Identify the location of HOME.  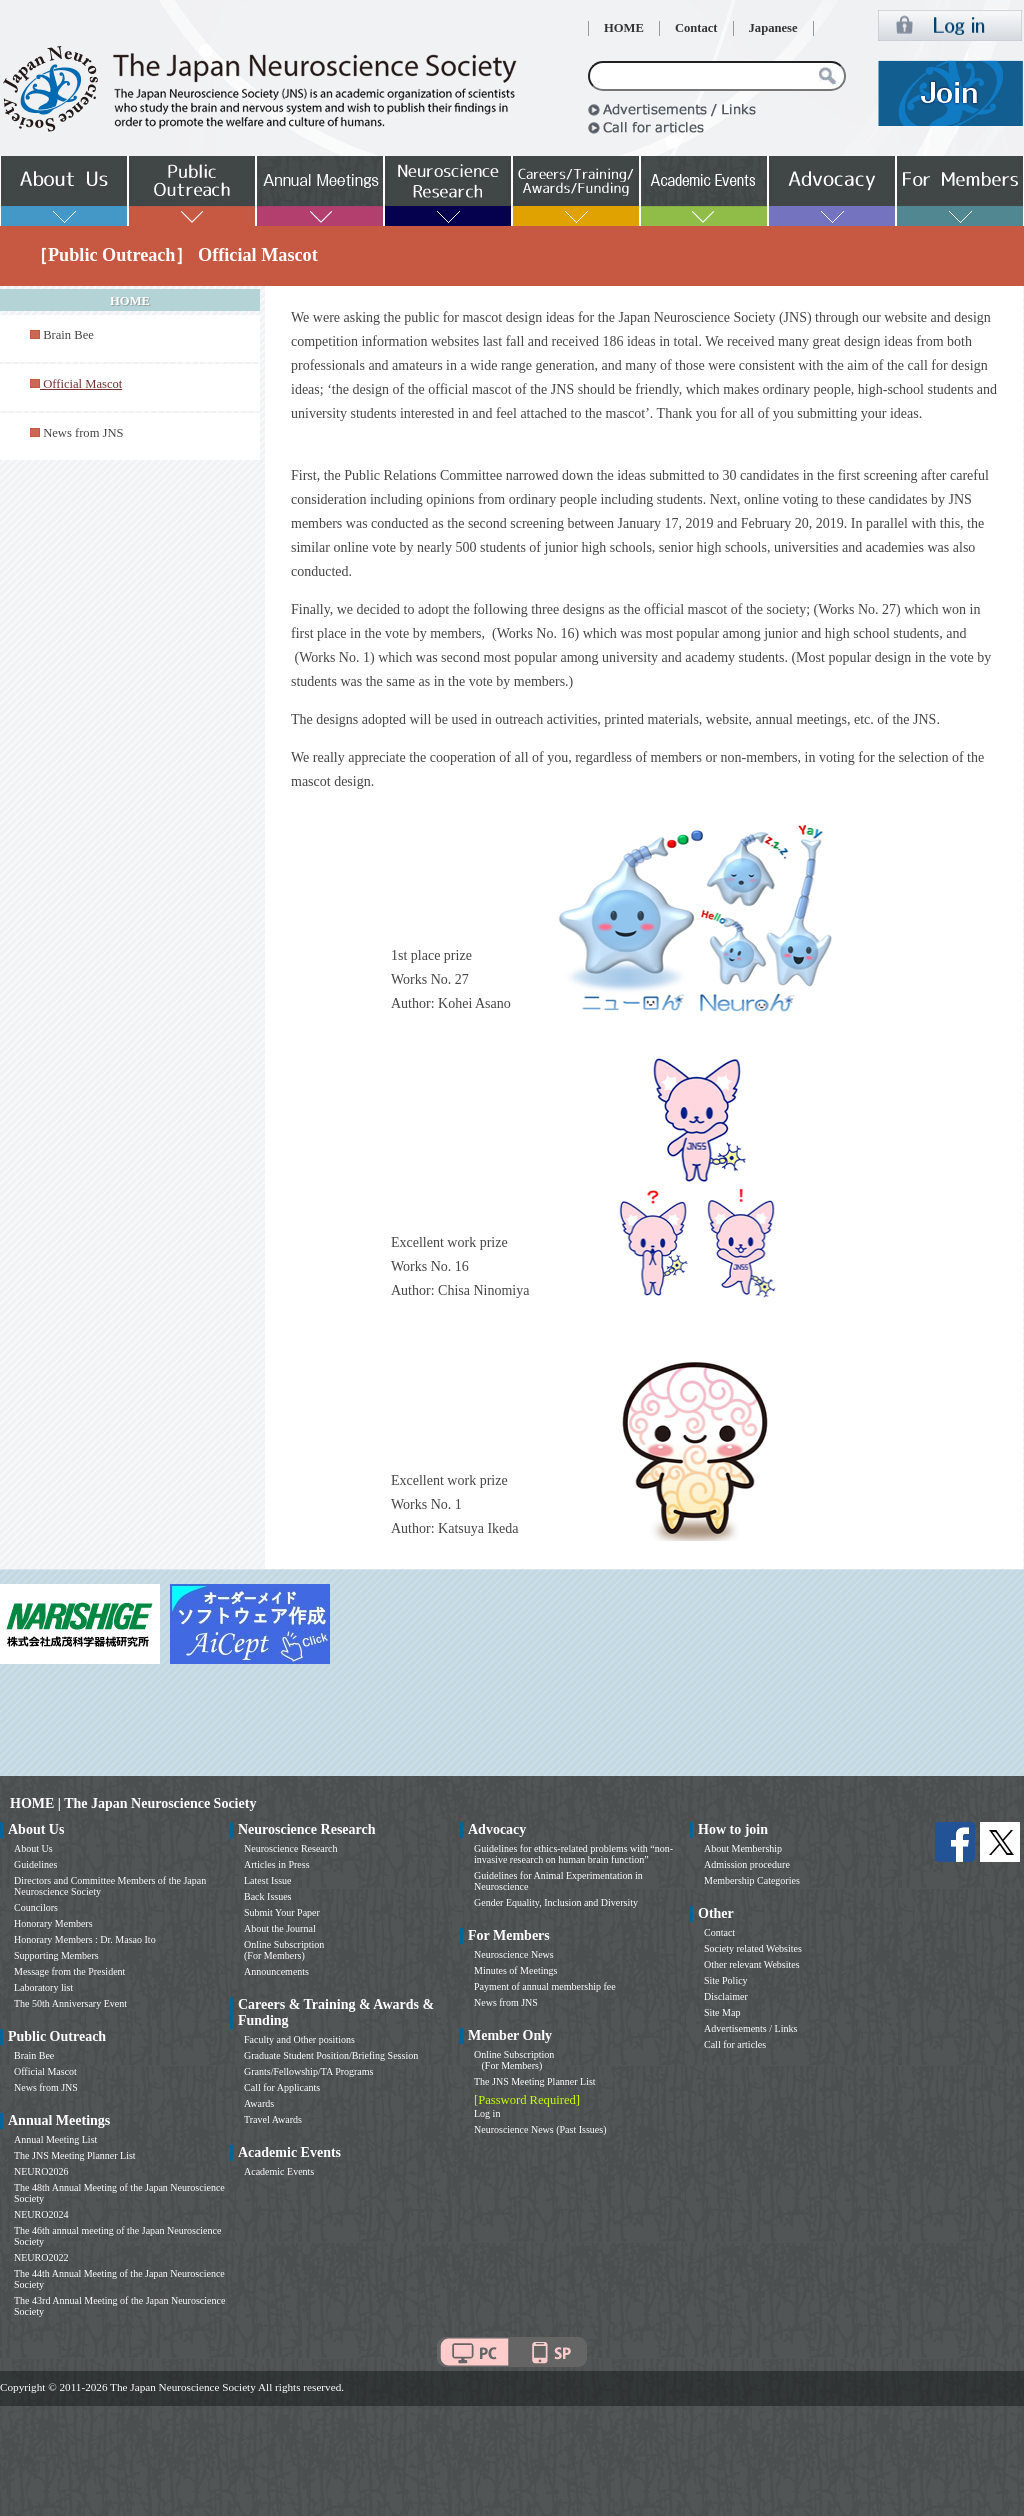
(624, 28).